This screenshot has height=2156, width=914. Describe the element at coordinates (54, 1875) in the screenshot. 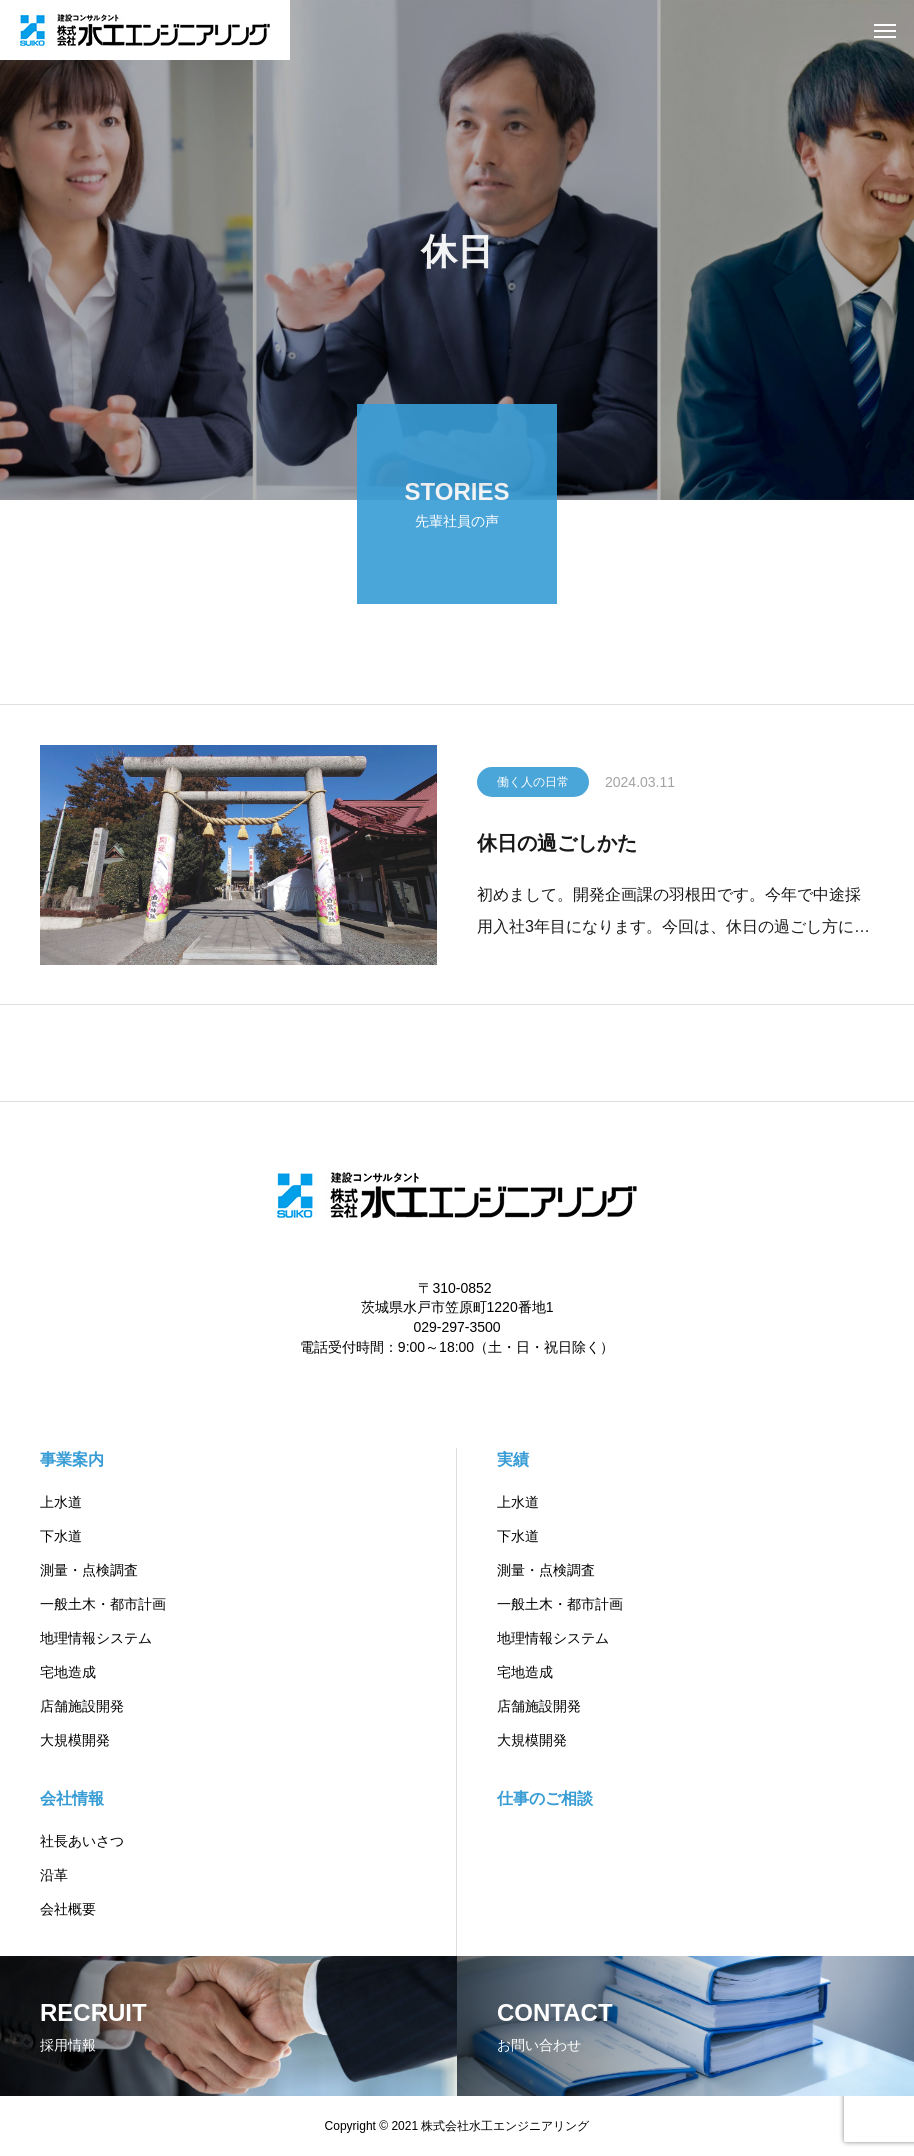

I see `沿革` at that location.